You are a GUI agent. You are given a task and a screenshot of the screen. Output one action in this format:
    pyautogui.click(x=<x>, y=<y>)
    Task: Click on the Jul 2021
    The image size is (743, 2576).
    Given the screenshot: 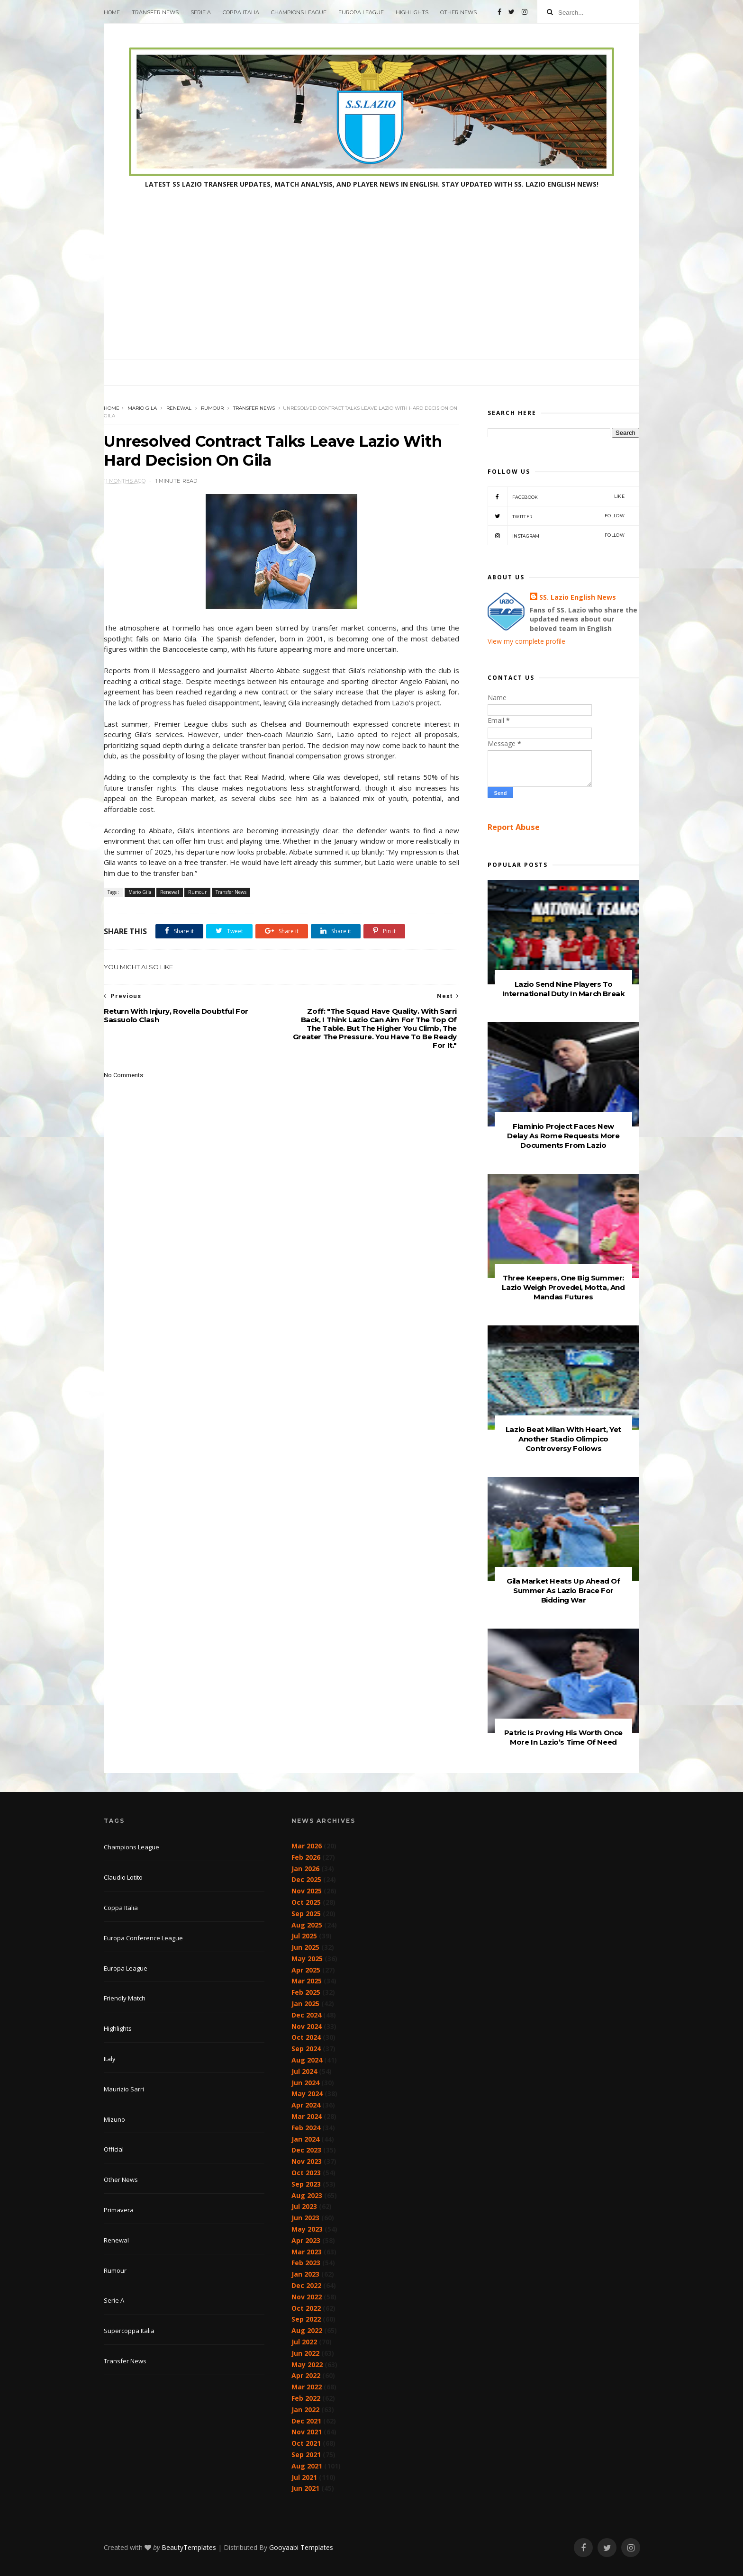 What is the action you would take?
    pyautogui.click(x=304, y=2477)
    